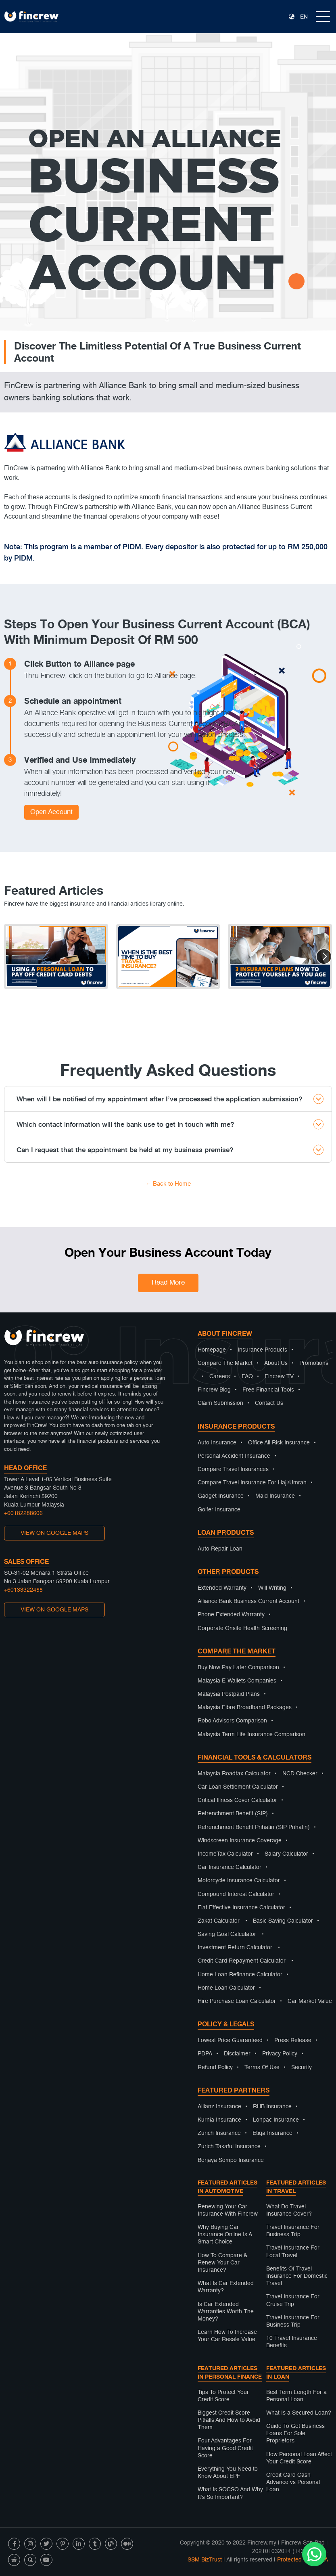  I want to click on RHB Insurance, so click(272, 2106).